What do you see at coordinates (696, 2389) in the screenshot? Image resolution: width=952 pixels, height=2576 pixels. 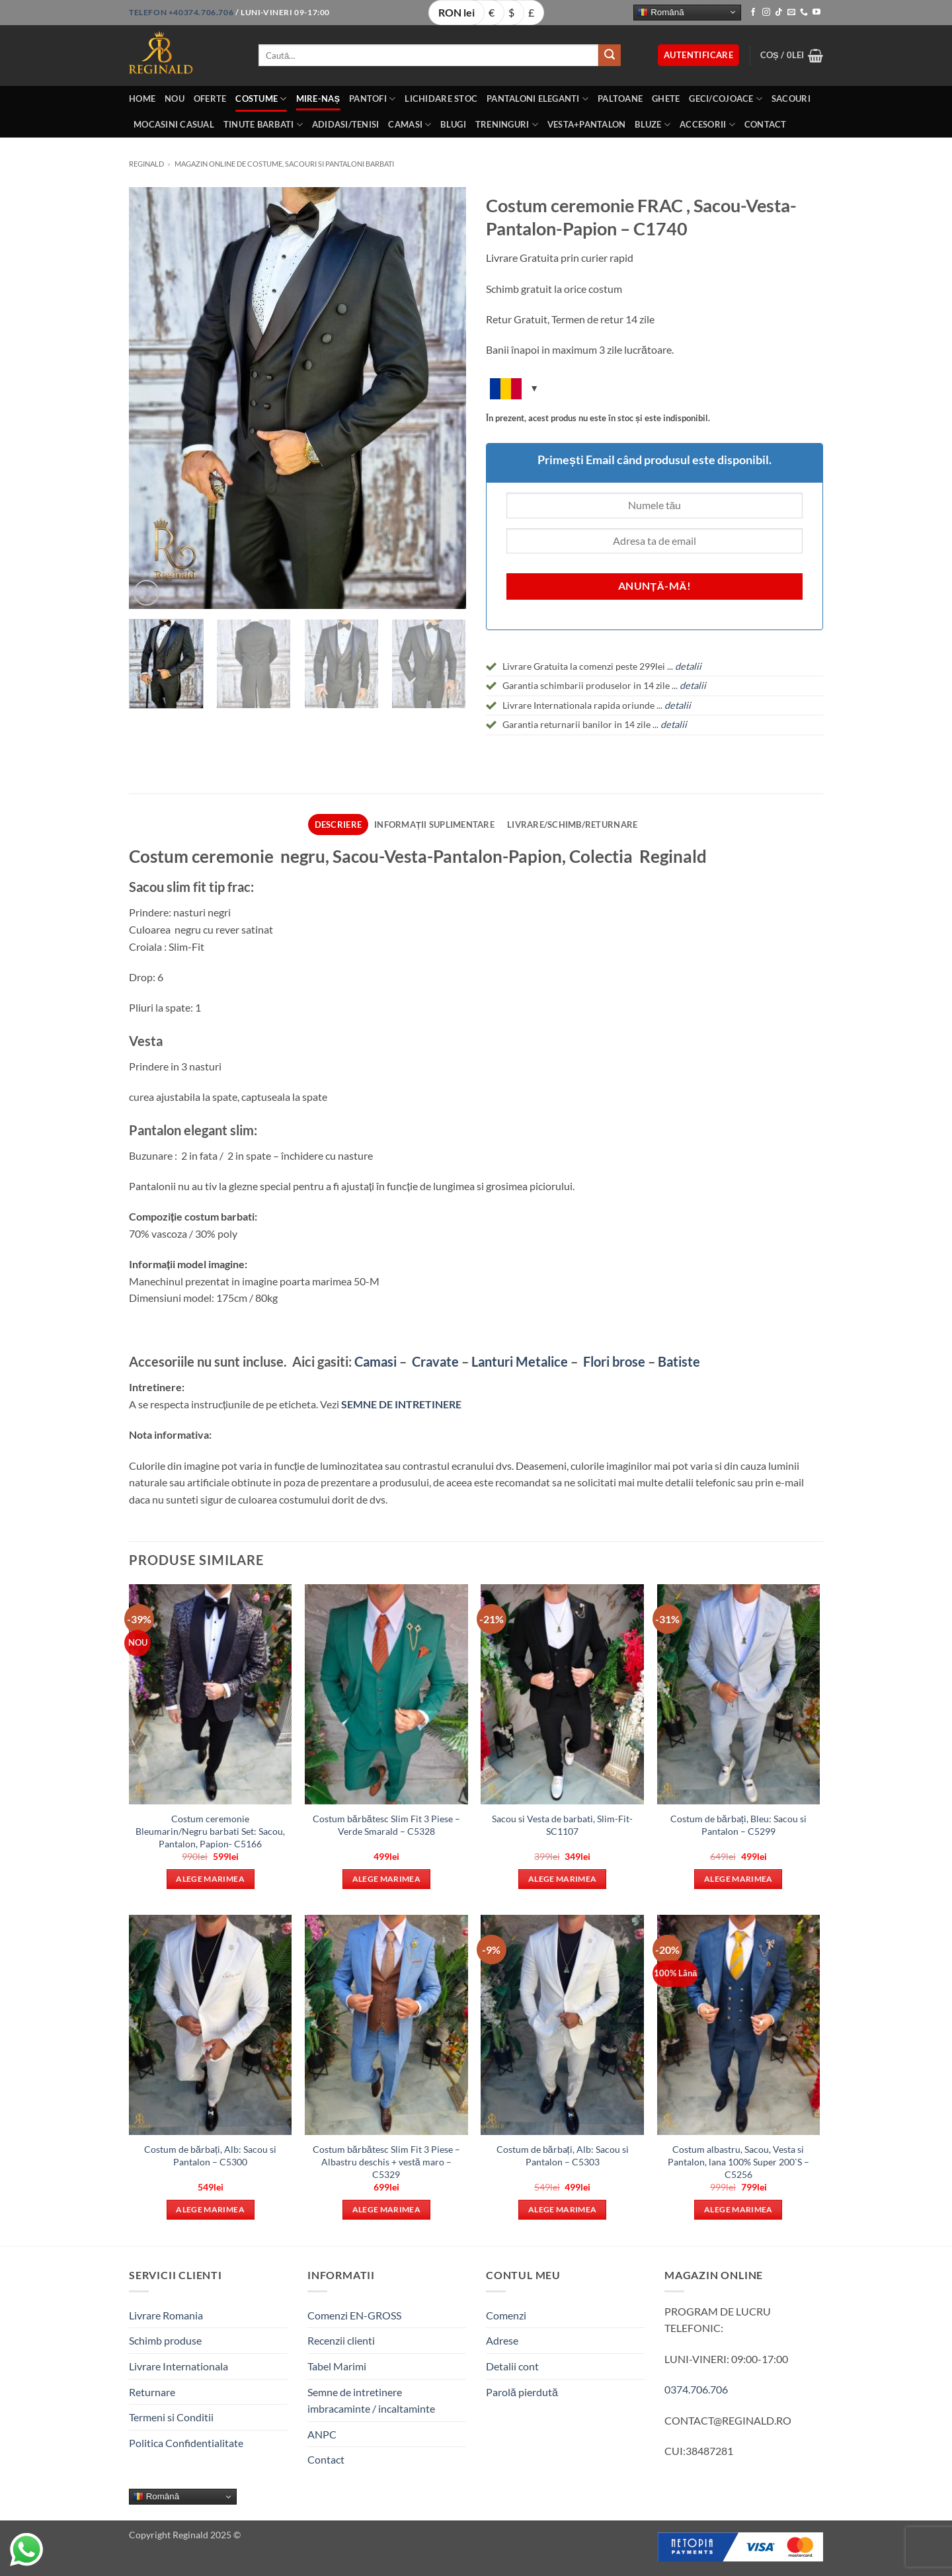 I see `0374.706.706` at bounding box center [696, 2389].